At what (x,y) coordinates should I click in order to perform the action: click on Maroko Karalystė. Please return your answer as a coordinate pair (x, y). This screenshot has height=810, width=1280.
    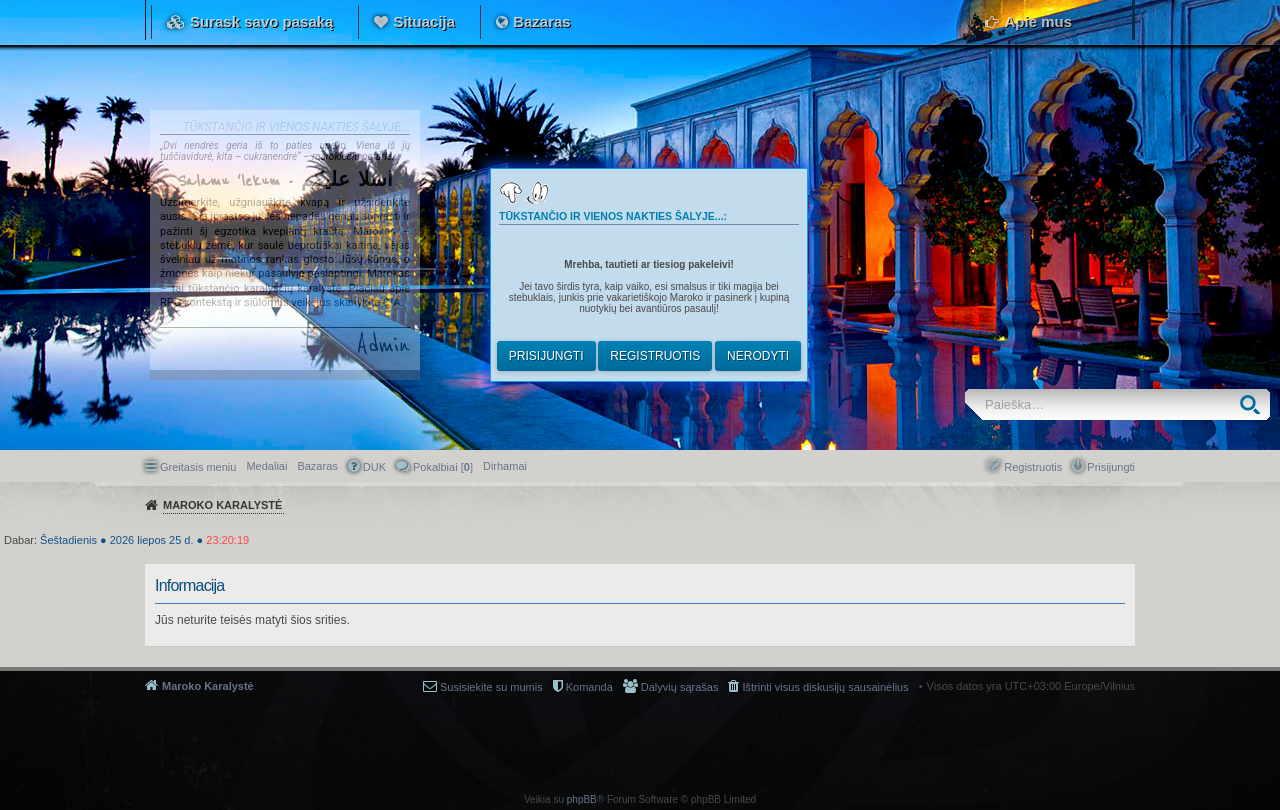
    Looking at the image, I should click on (208, 686).